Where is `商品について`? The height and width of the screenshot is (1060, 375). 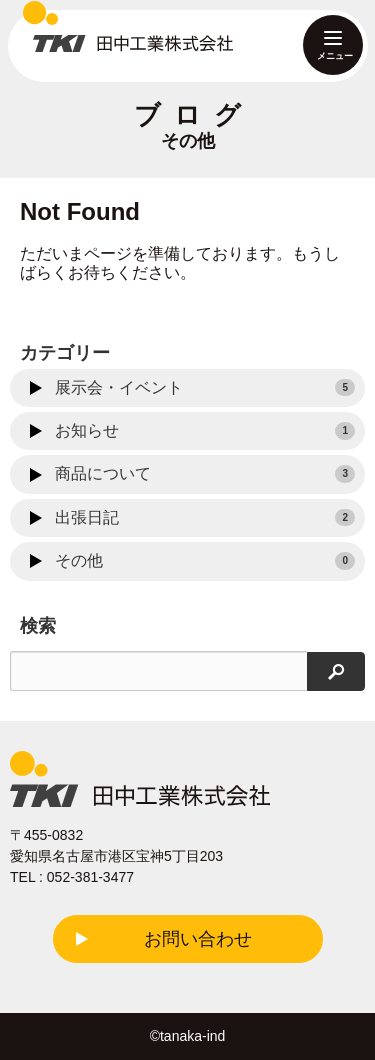 商品について is located at coordinates (205, 474).